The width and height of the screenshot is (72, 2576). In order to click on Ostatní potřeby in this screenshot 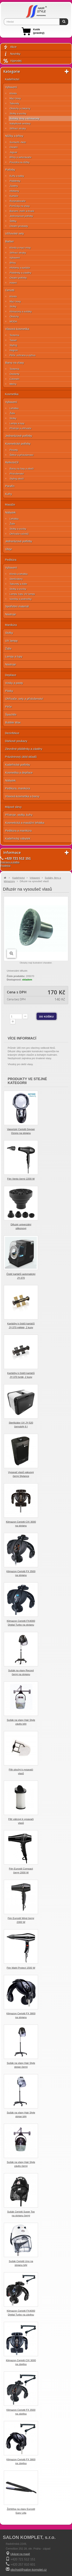, I will do `click(18, 277)`.